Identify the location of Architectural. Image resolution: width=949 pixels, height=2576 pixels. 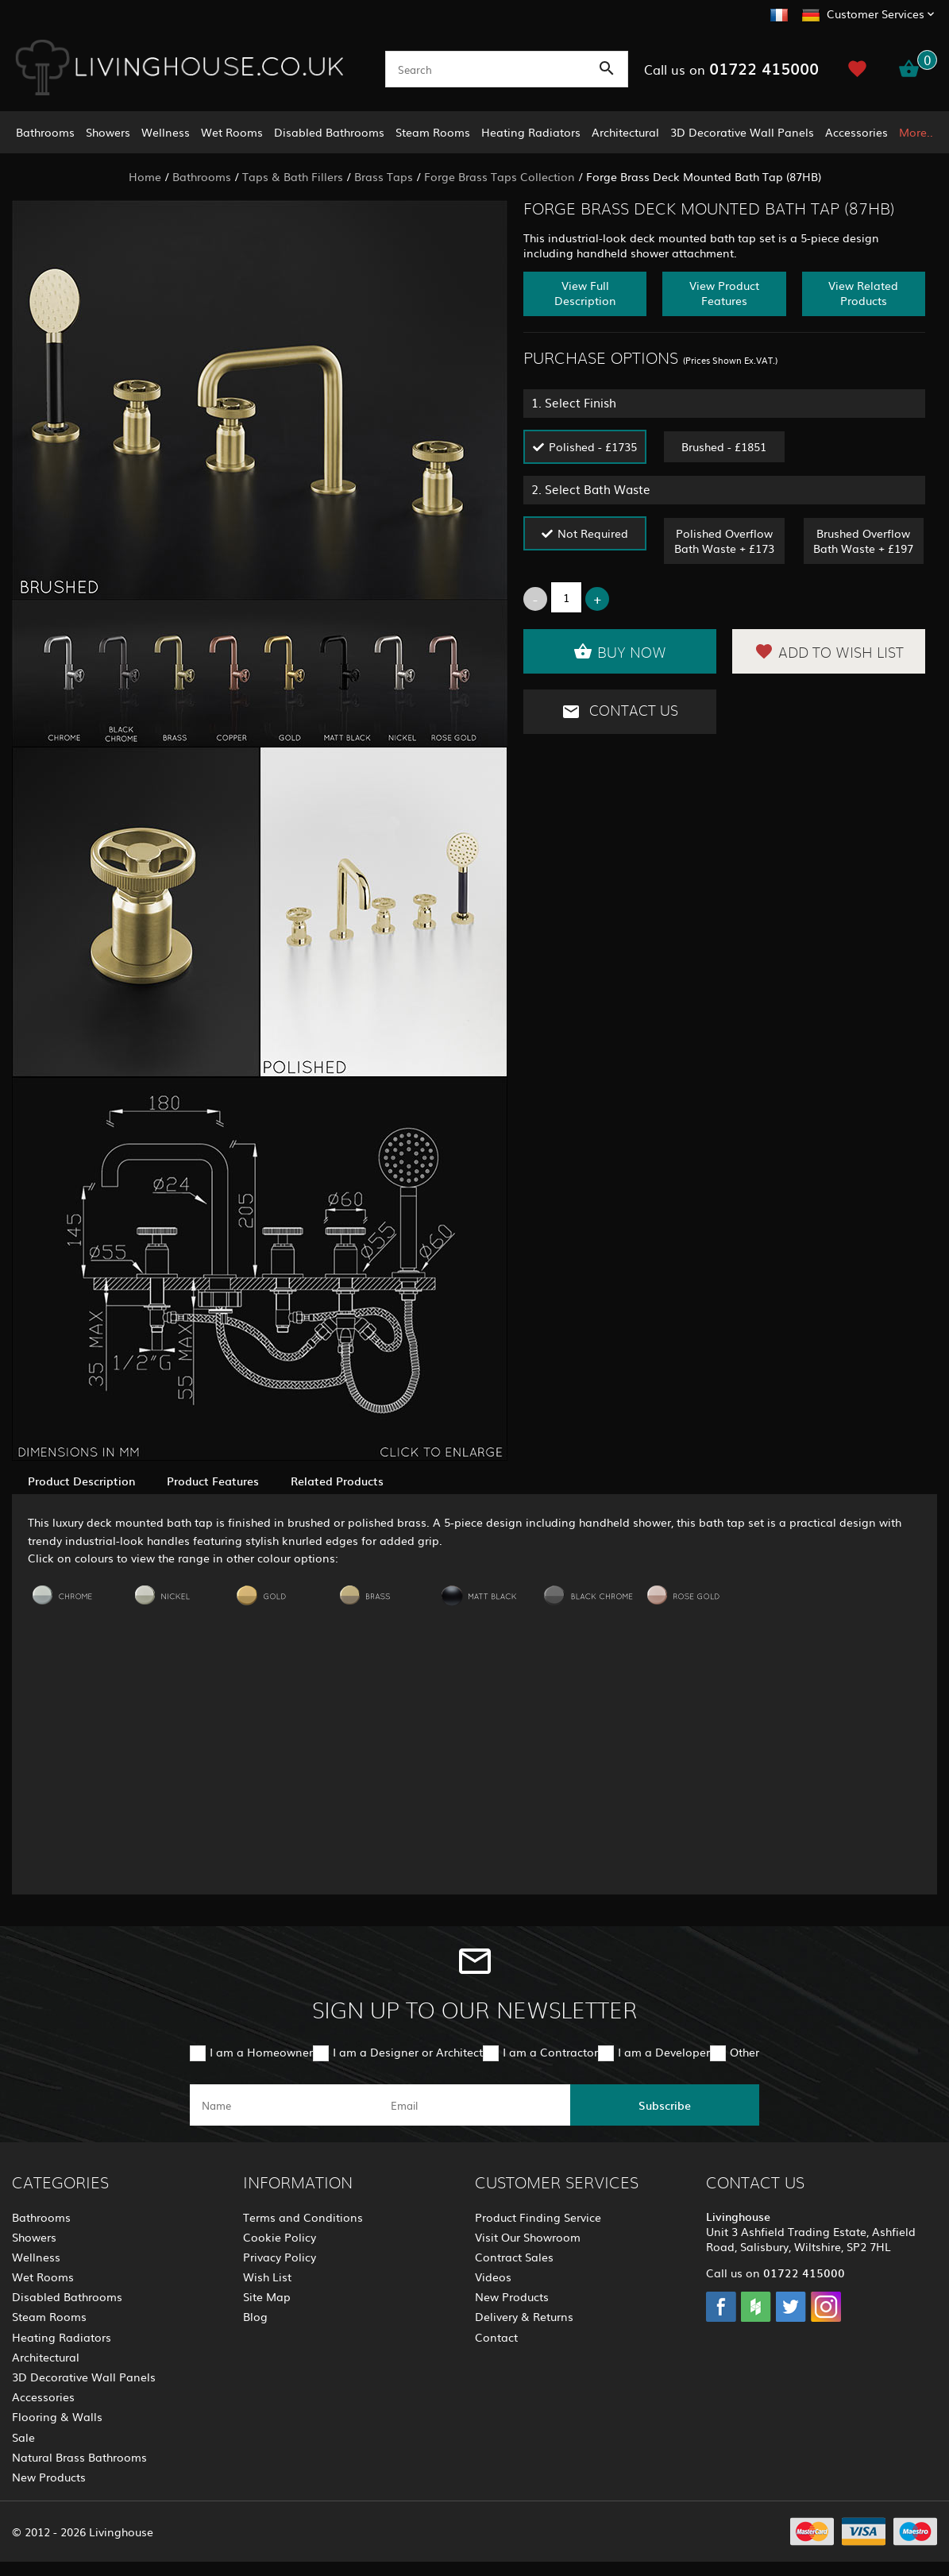
(625, 132).